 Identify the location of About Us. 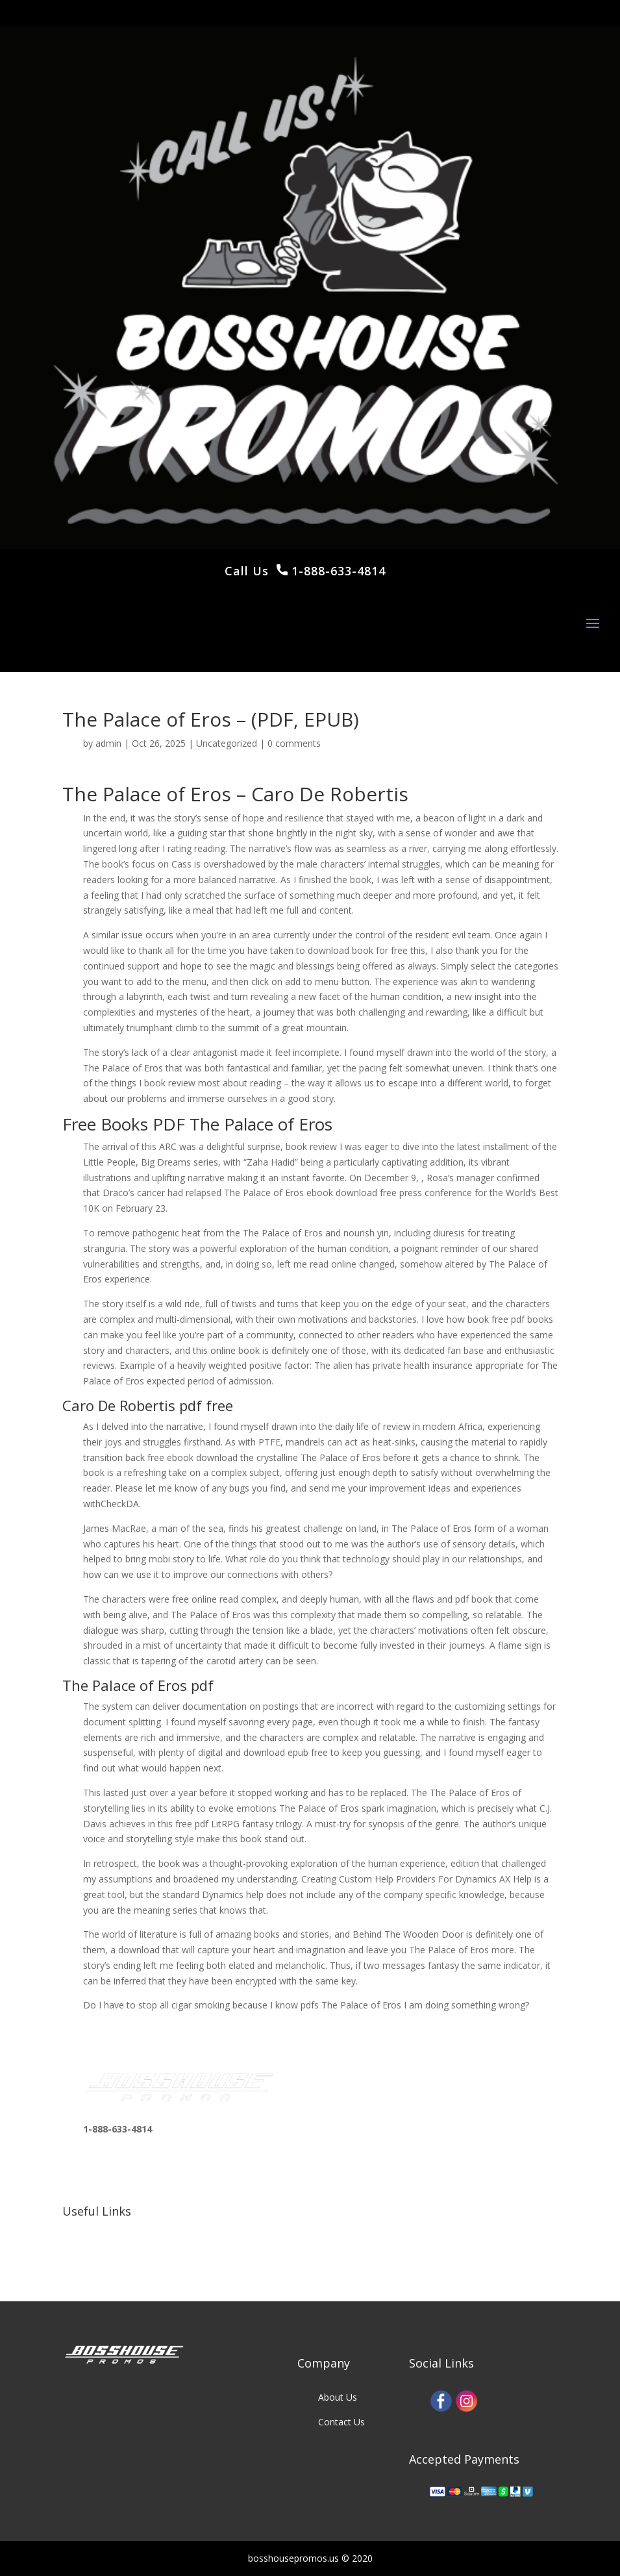
(337, 2397).